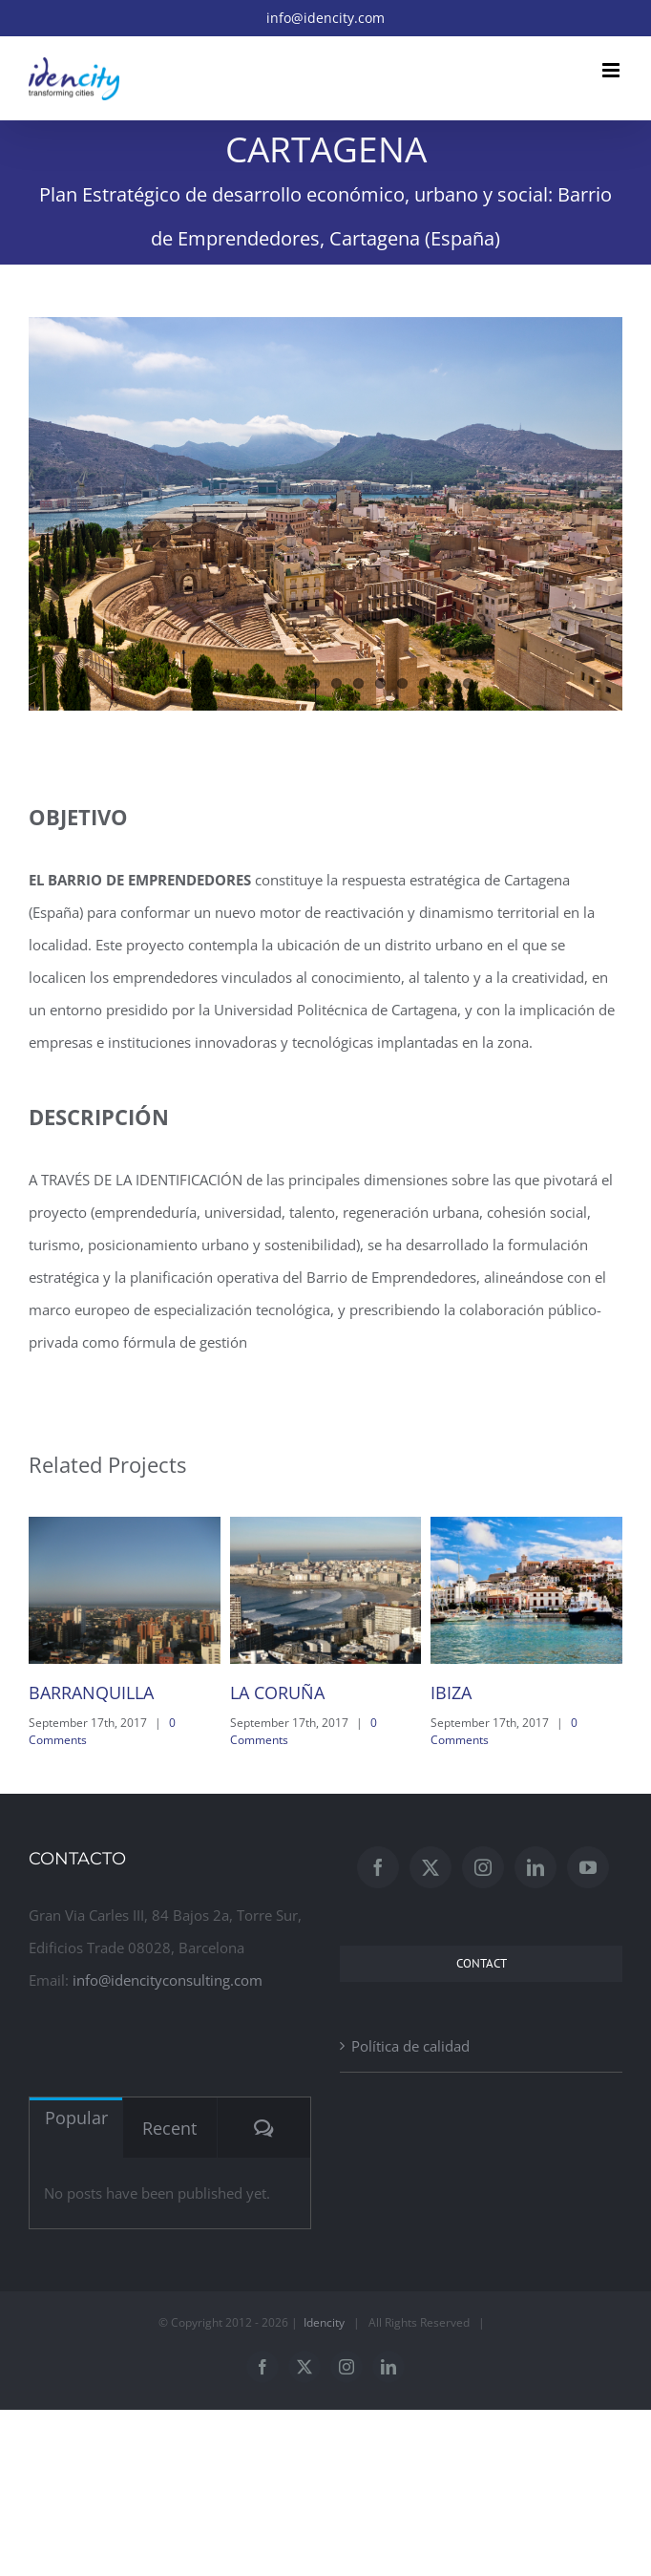 Image resolution: width=651 pixels, height=2576 pixels. I want to click on [Twitter], so click(431, 1867).